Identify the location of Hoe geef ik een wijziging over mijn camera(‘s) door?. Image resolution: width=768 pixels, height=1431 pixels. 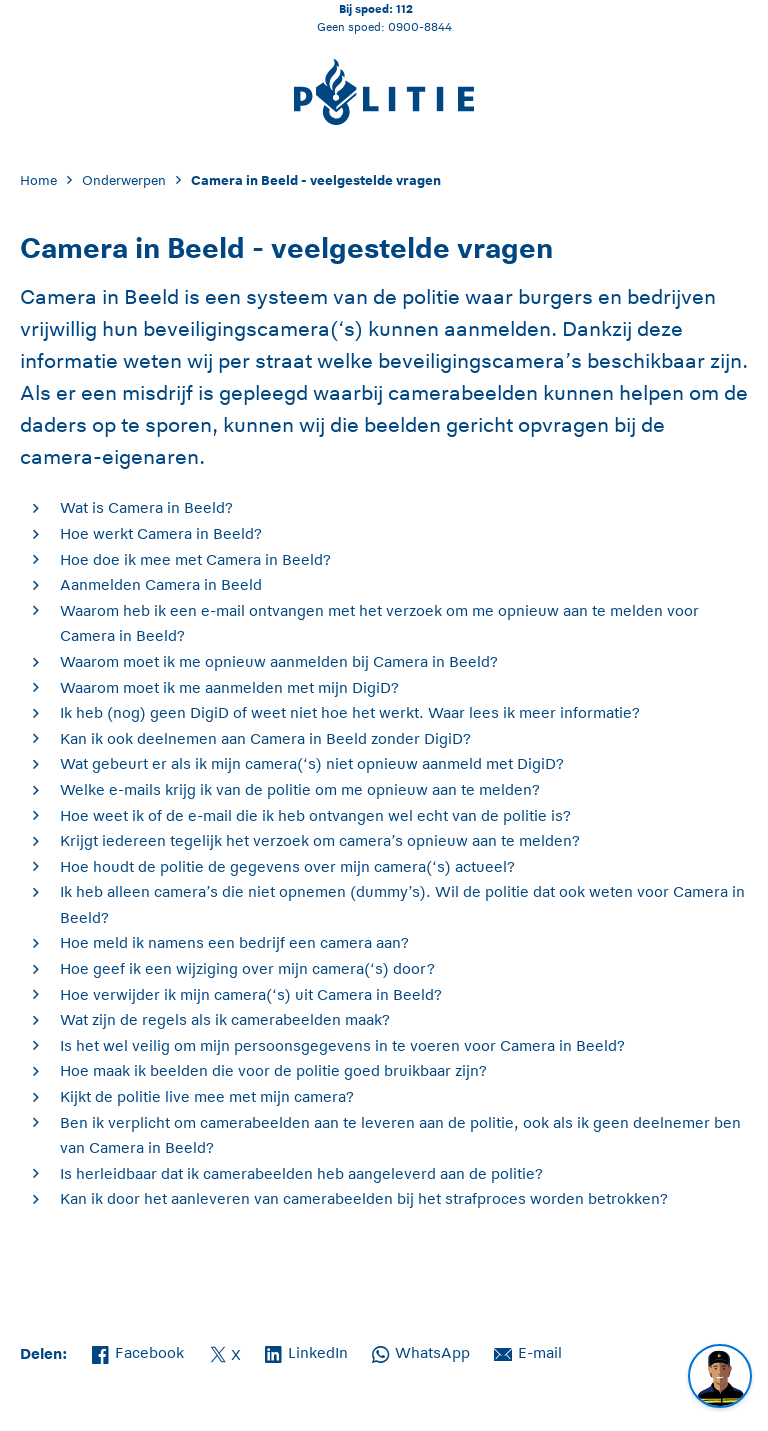
(247, 968).